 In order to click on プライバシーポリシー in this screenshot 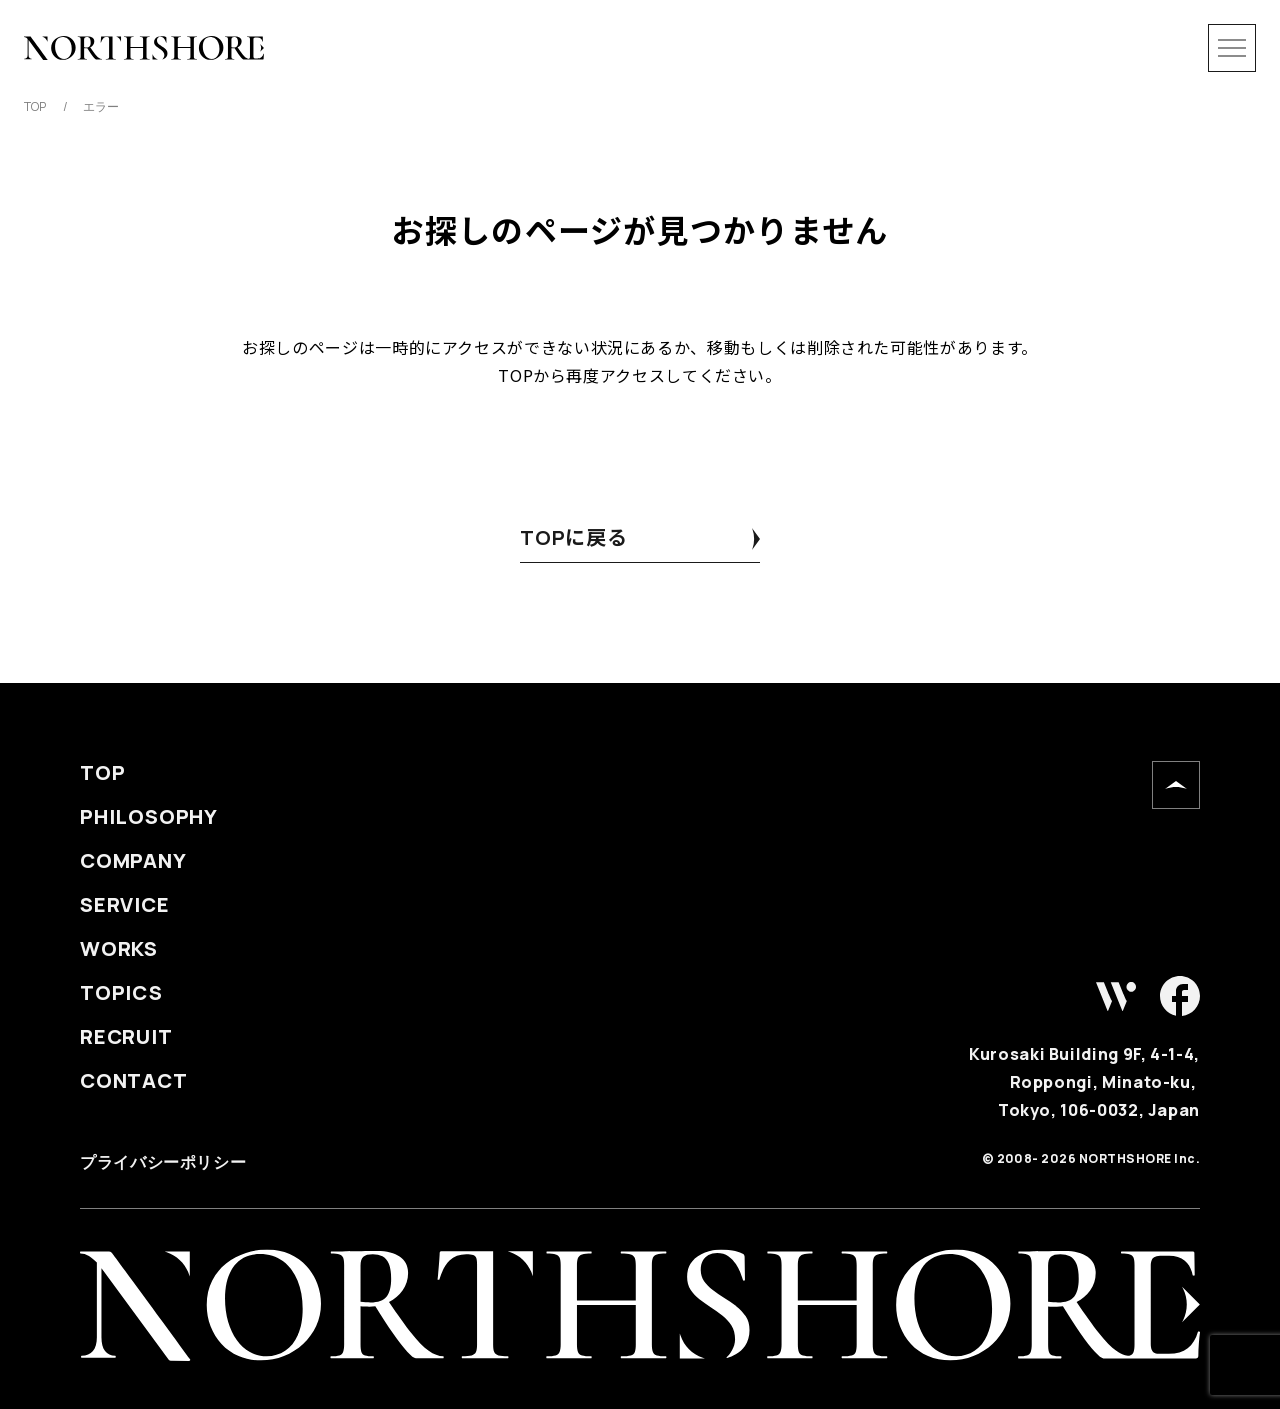, I will do `click(163, 1162)`.